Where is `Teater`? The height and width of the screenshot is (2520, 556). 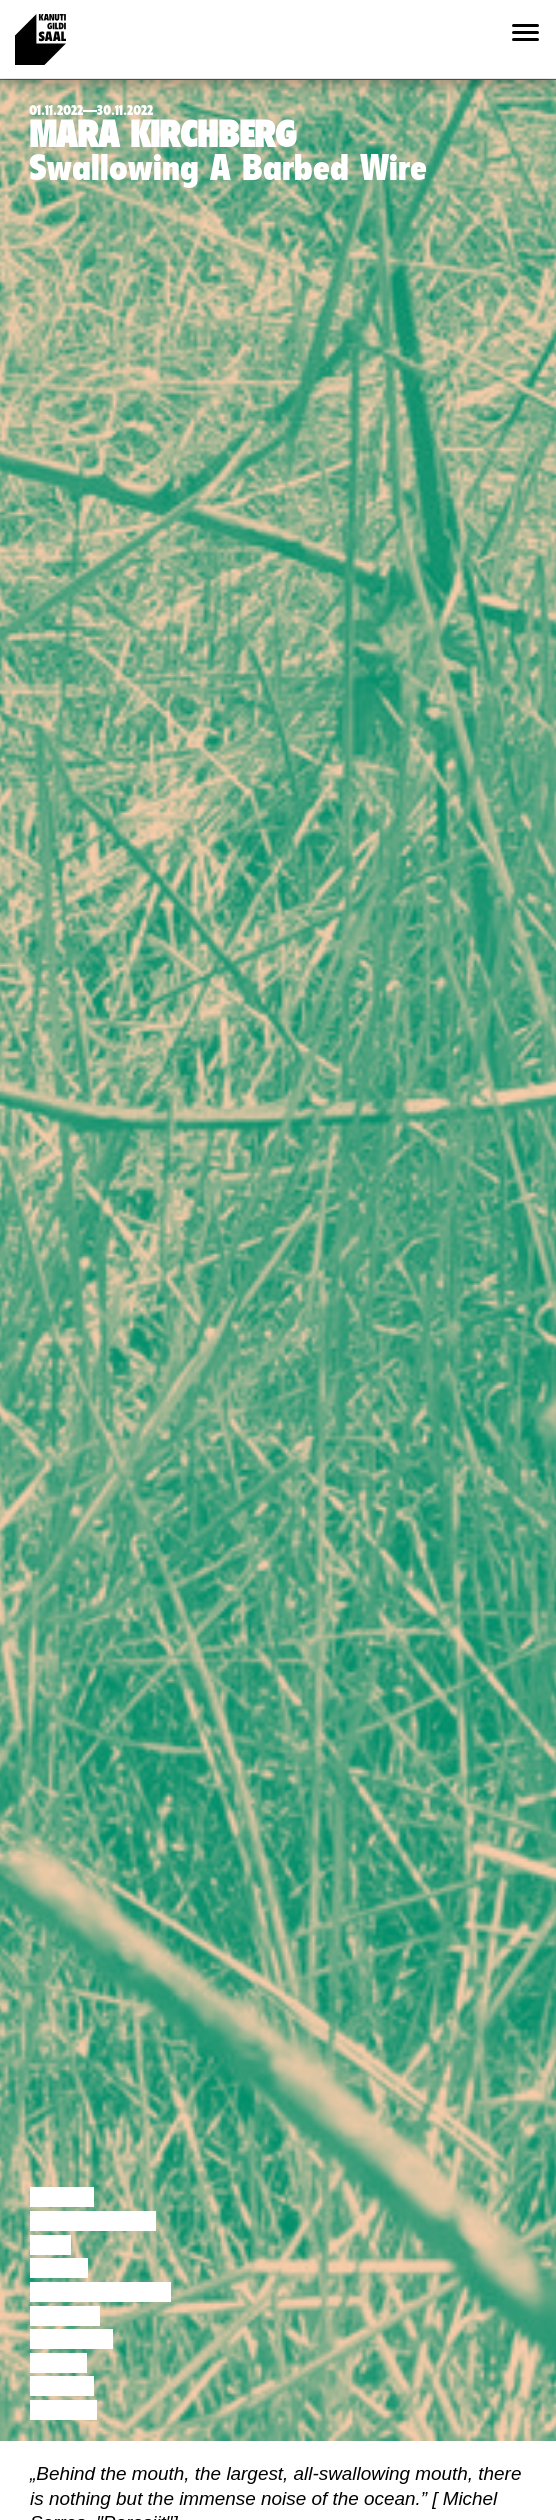 Teater is located at coordinates (65, 2316).